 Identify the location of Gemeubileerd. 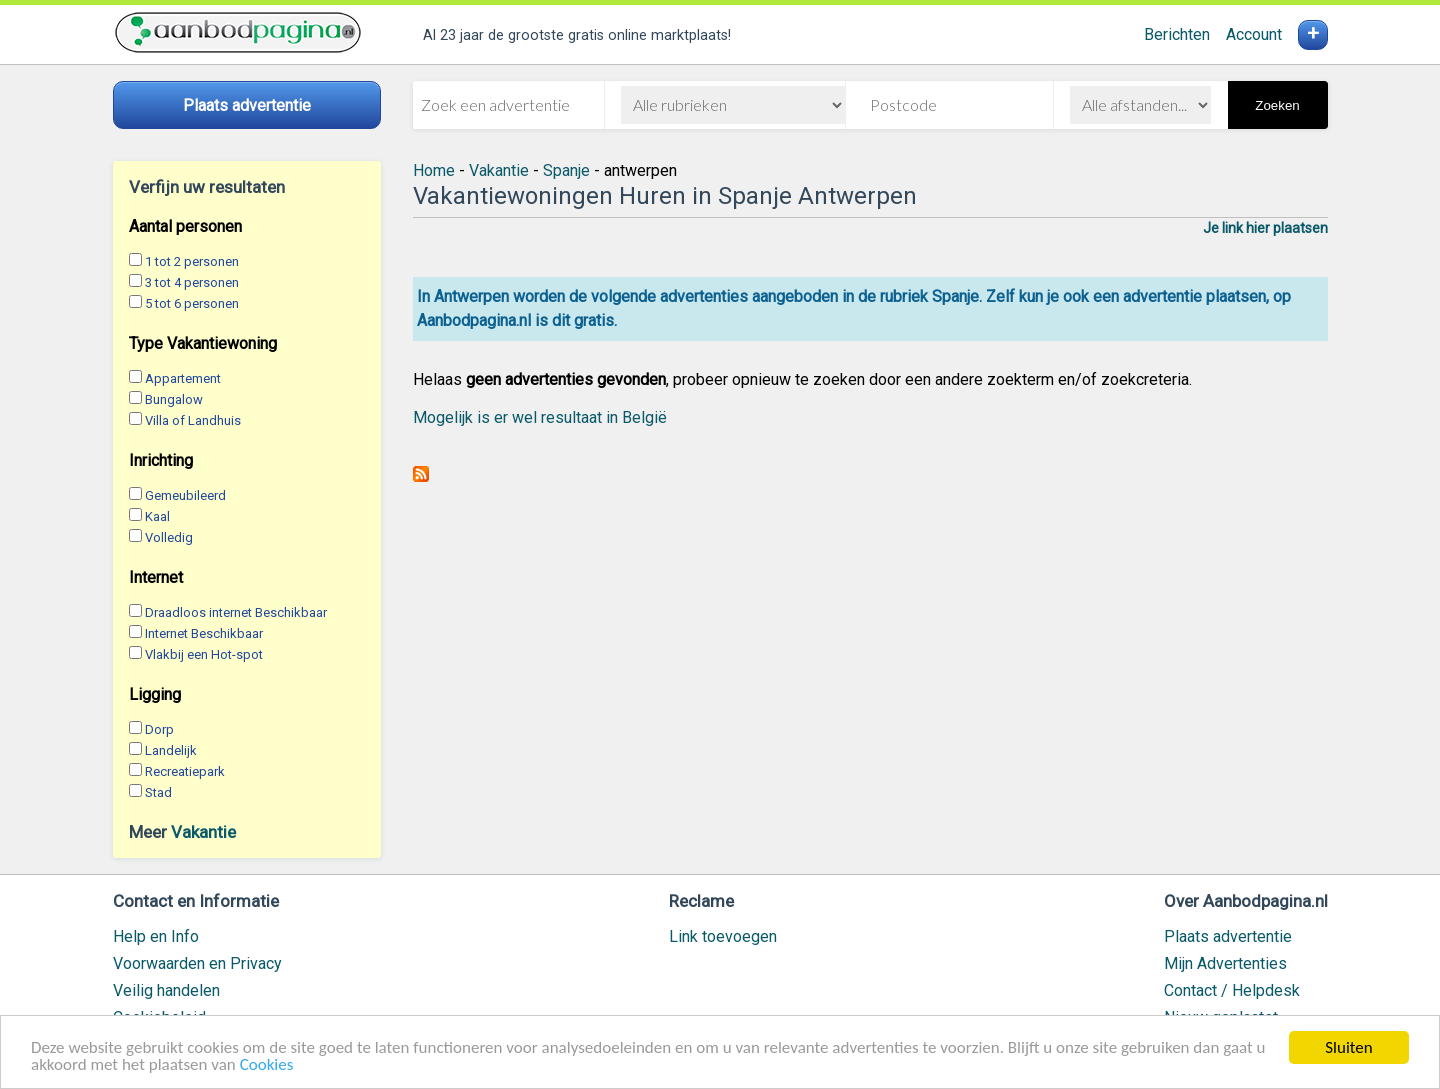
(185, 495).